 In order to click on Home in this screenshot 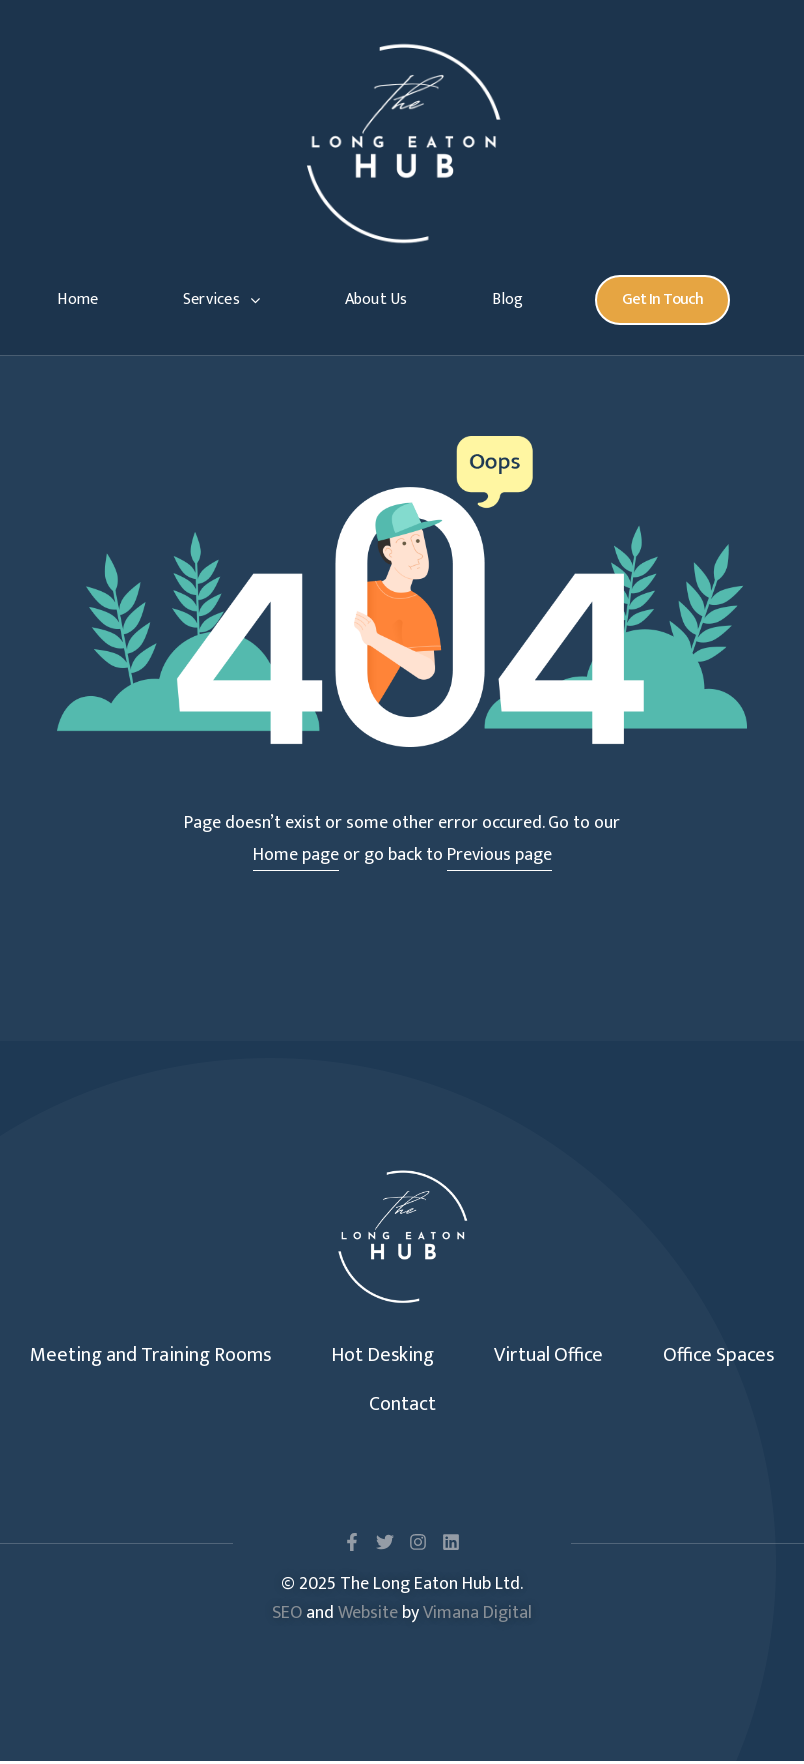, I will do `click(77, 299)`.